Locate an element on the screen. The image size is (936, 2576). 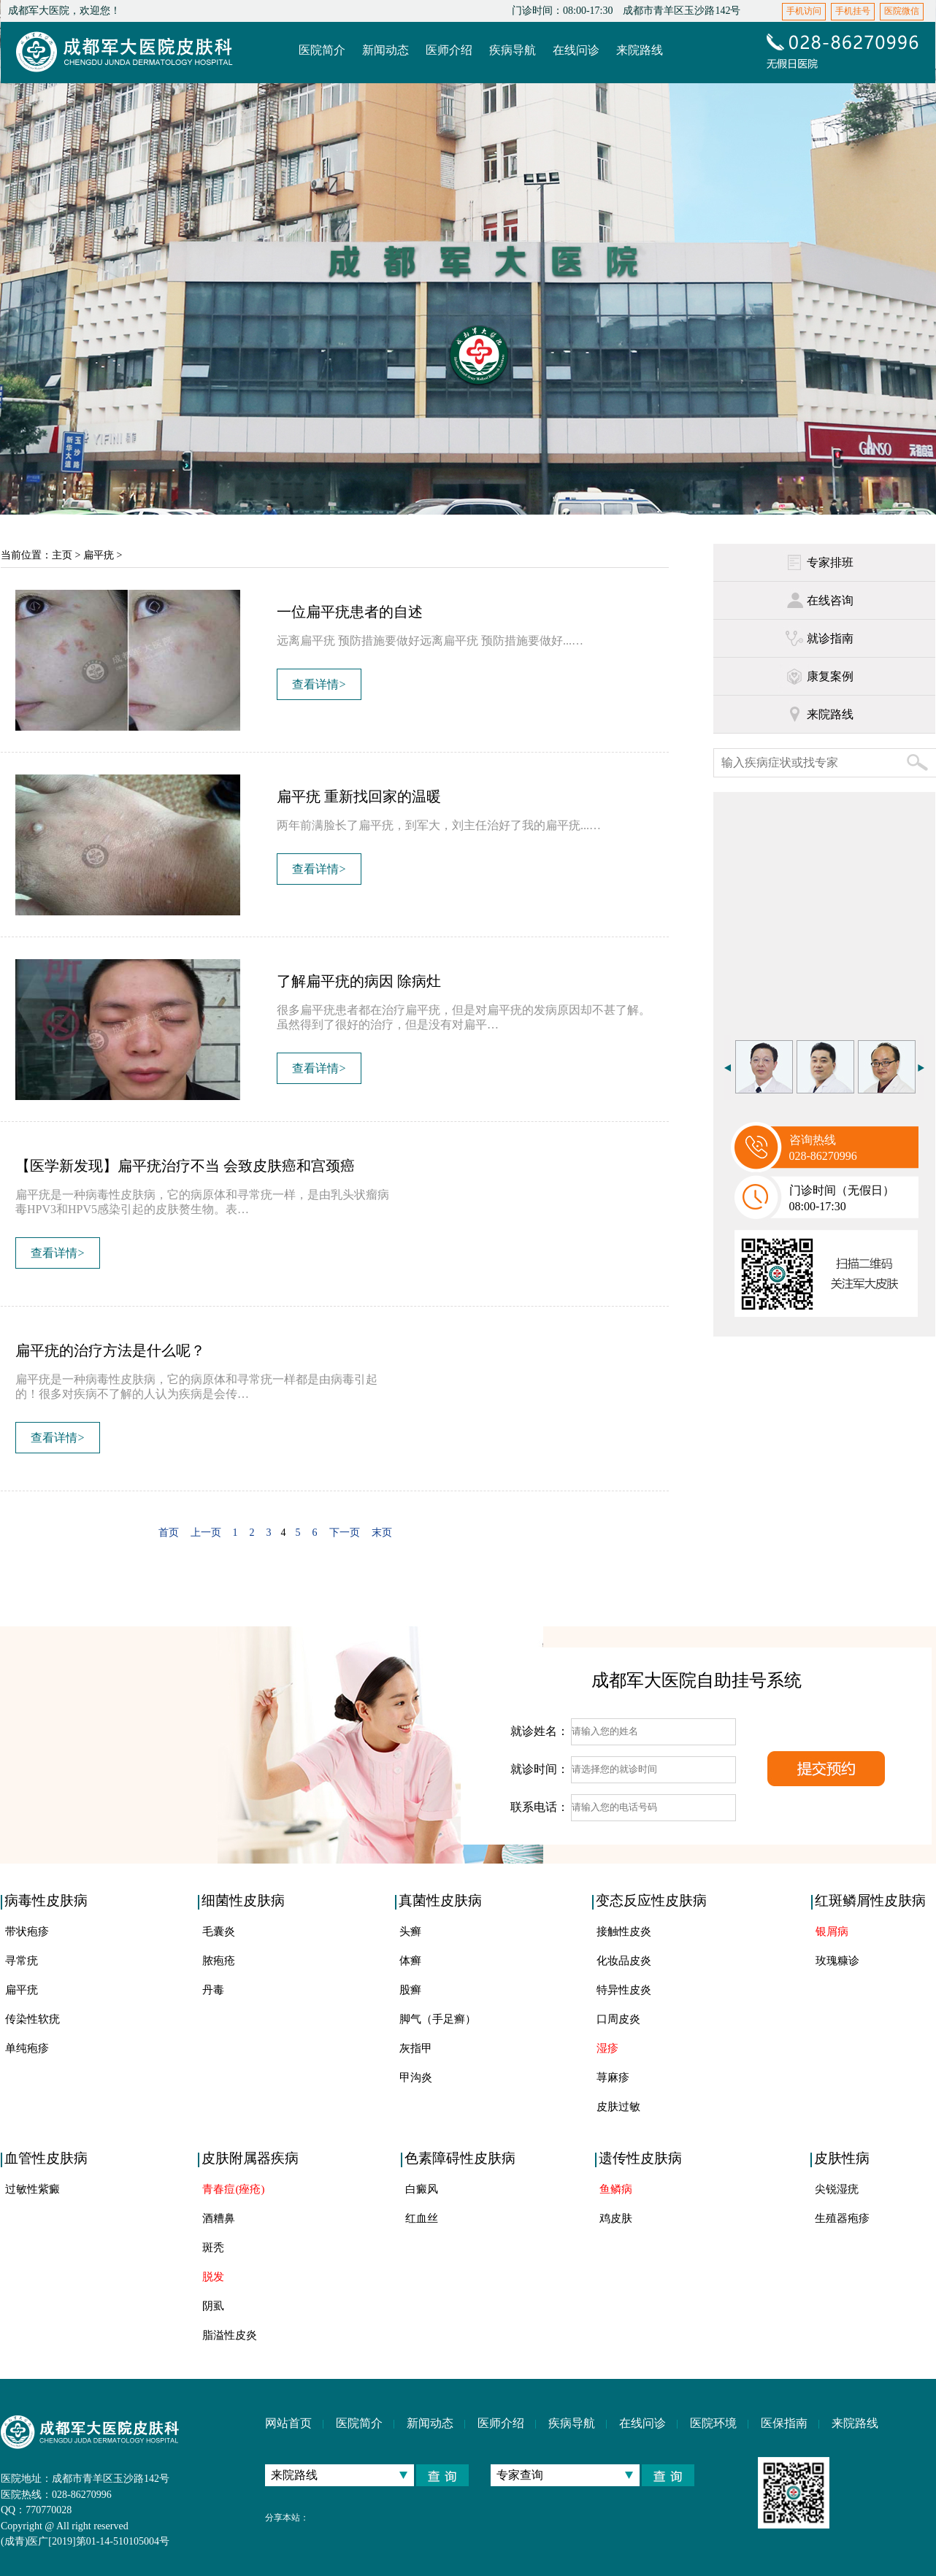
股癣 is located at coordinates (410, 1990).